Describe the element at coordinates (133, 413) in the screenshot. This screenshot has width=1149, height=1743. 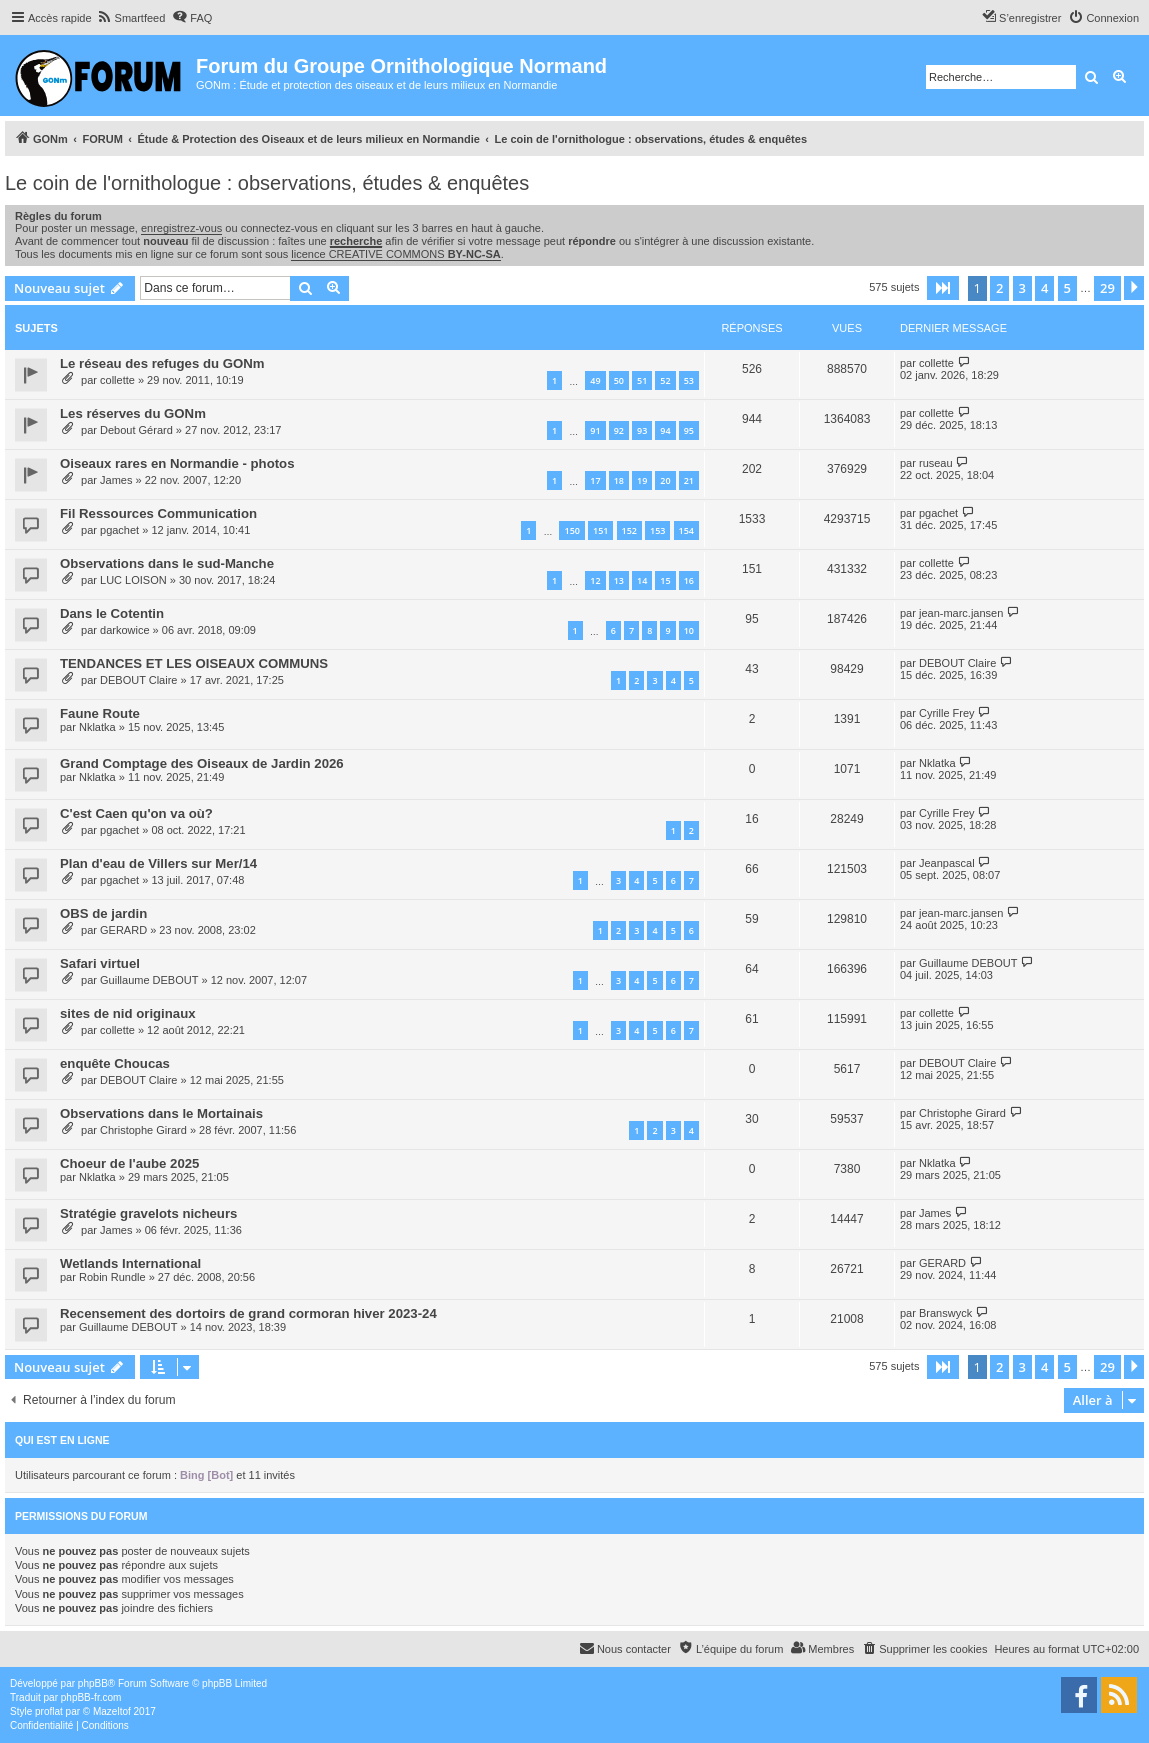
I see `Les réserves du GONm` at that location.